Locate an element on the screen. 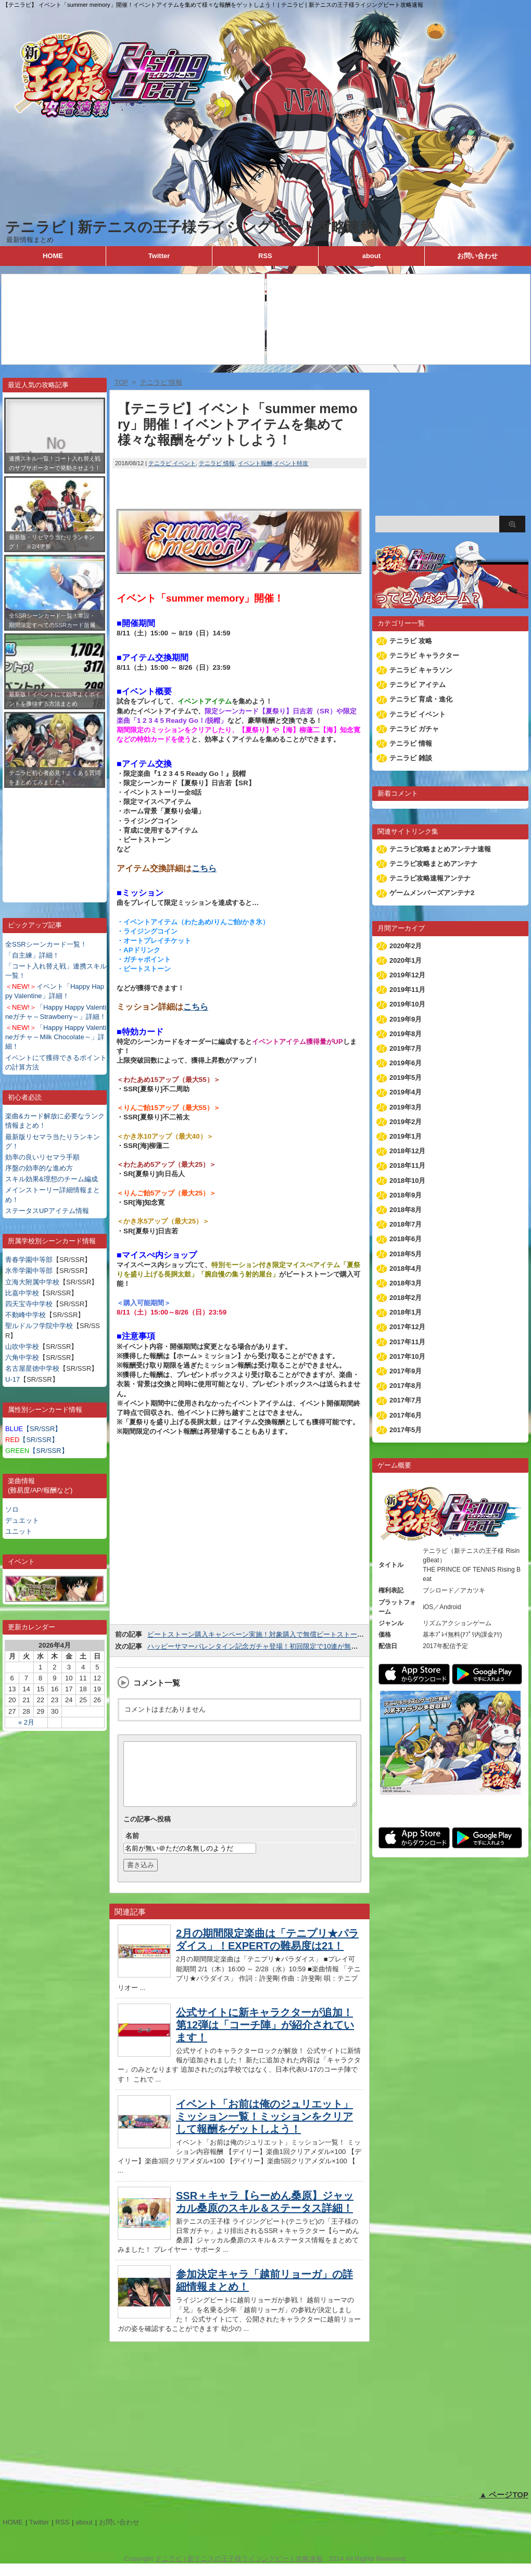  2018年10月 is located at coordinates (407, 1180).